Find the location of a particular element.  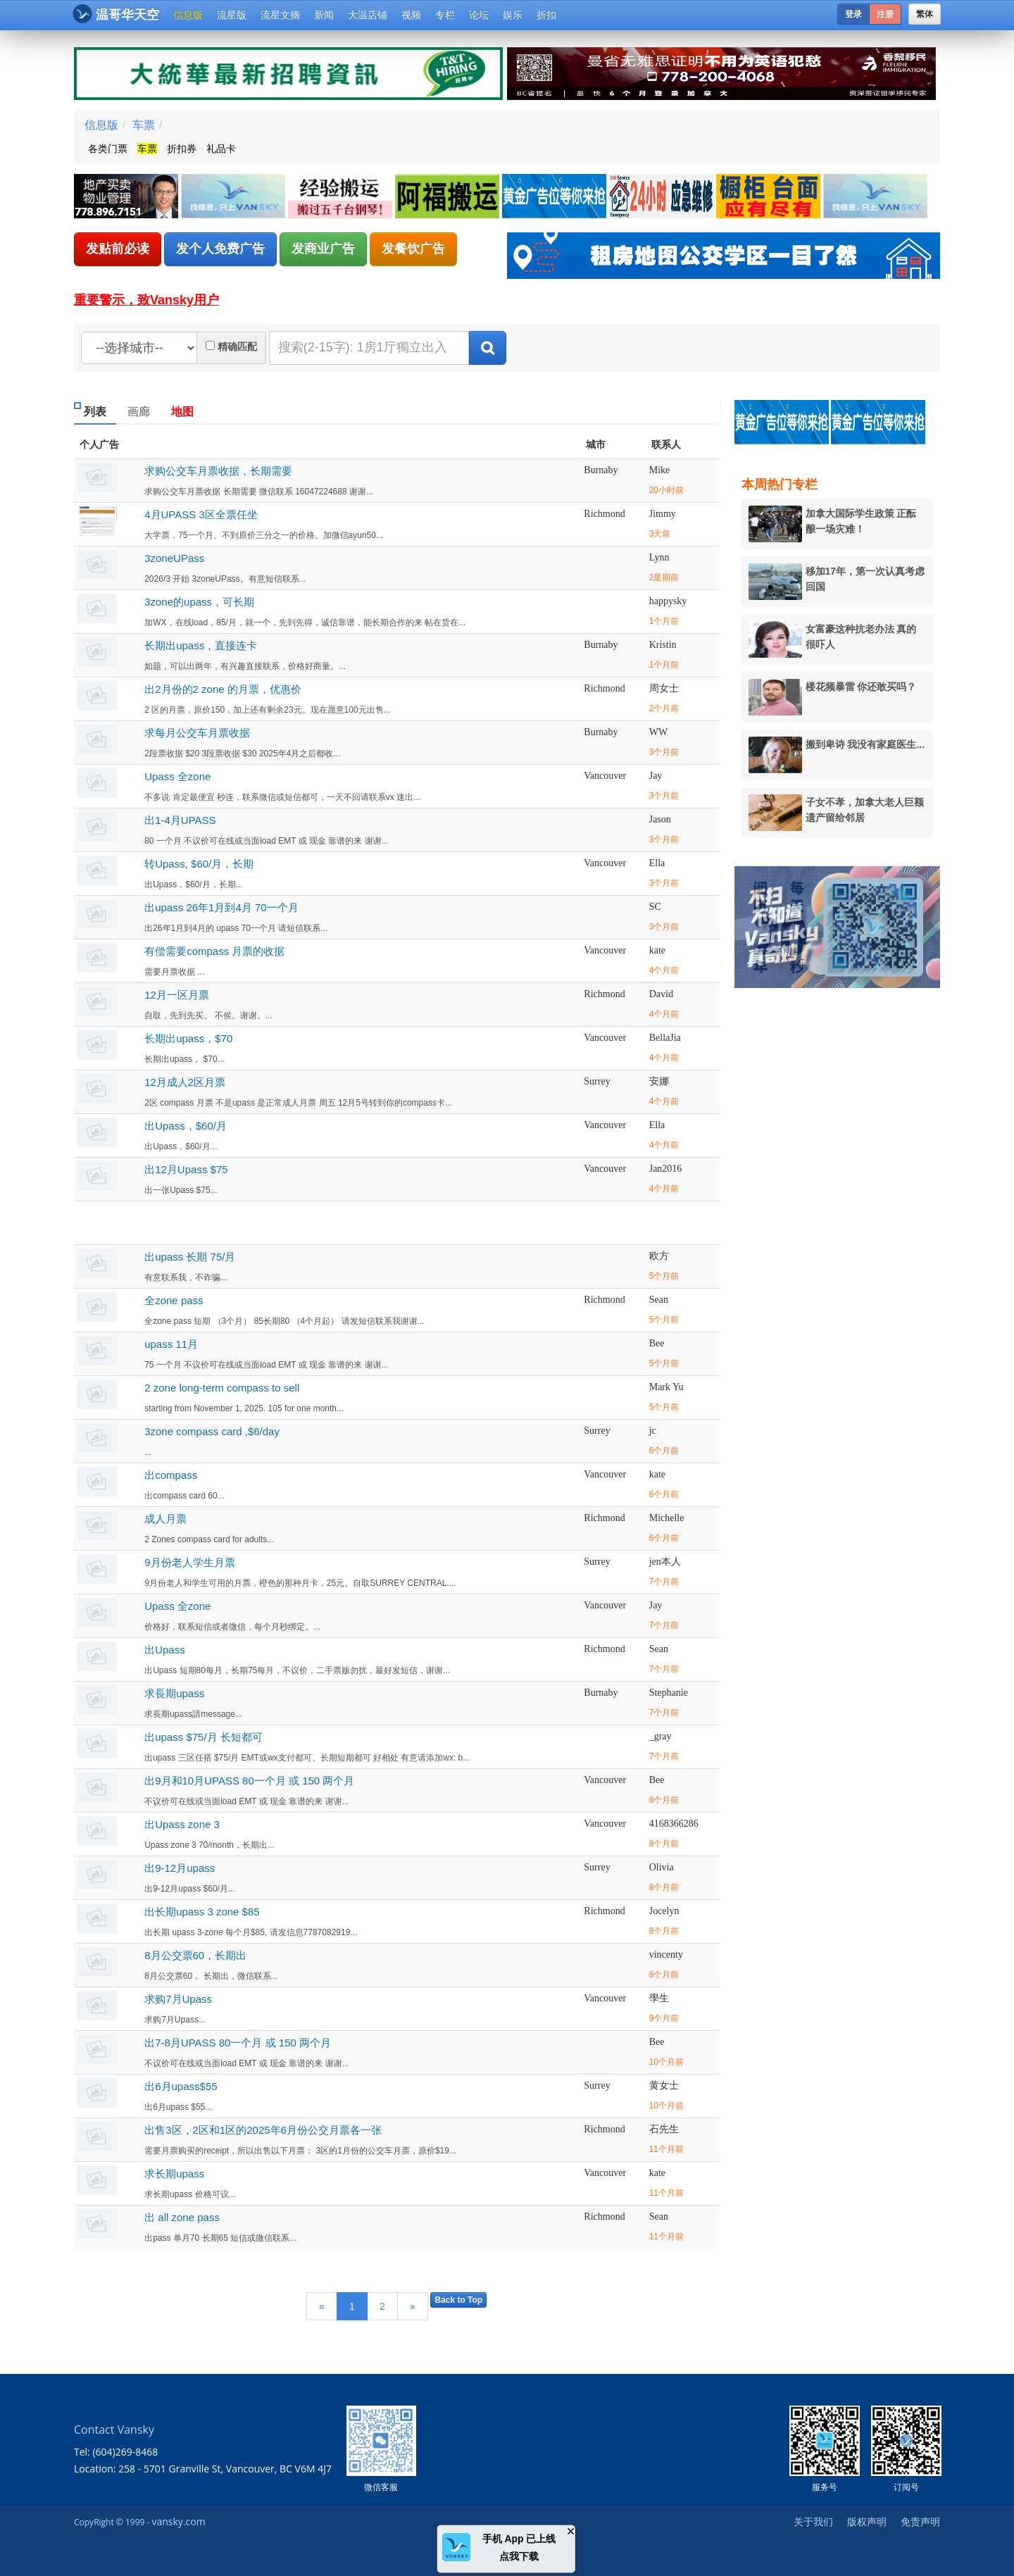

求每月公交车月票收据 is located at coordinates (197, 733).